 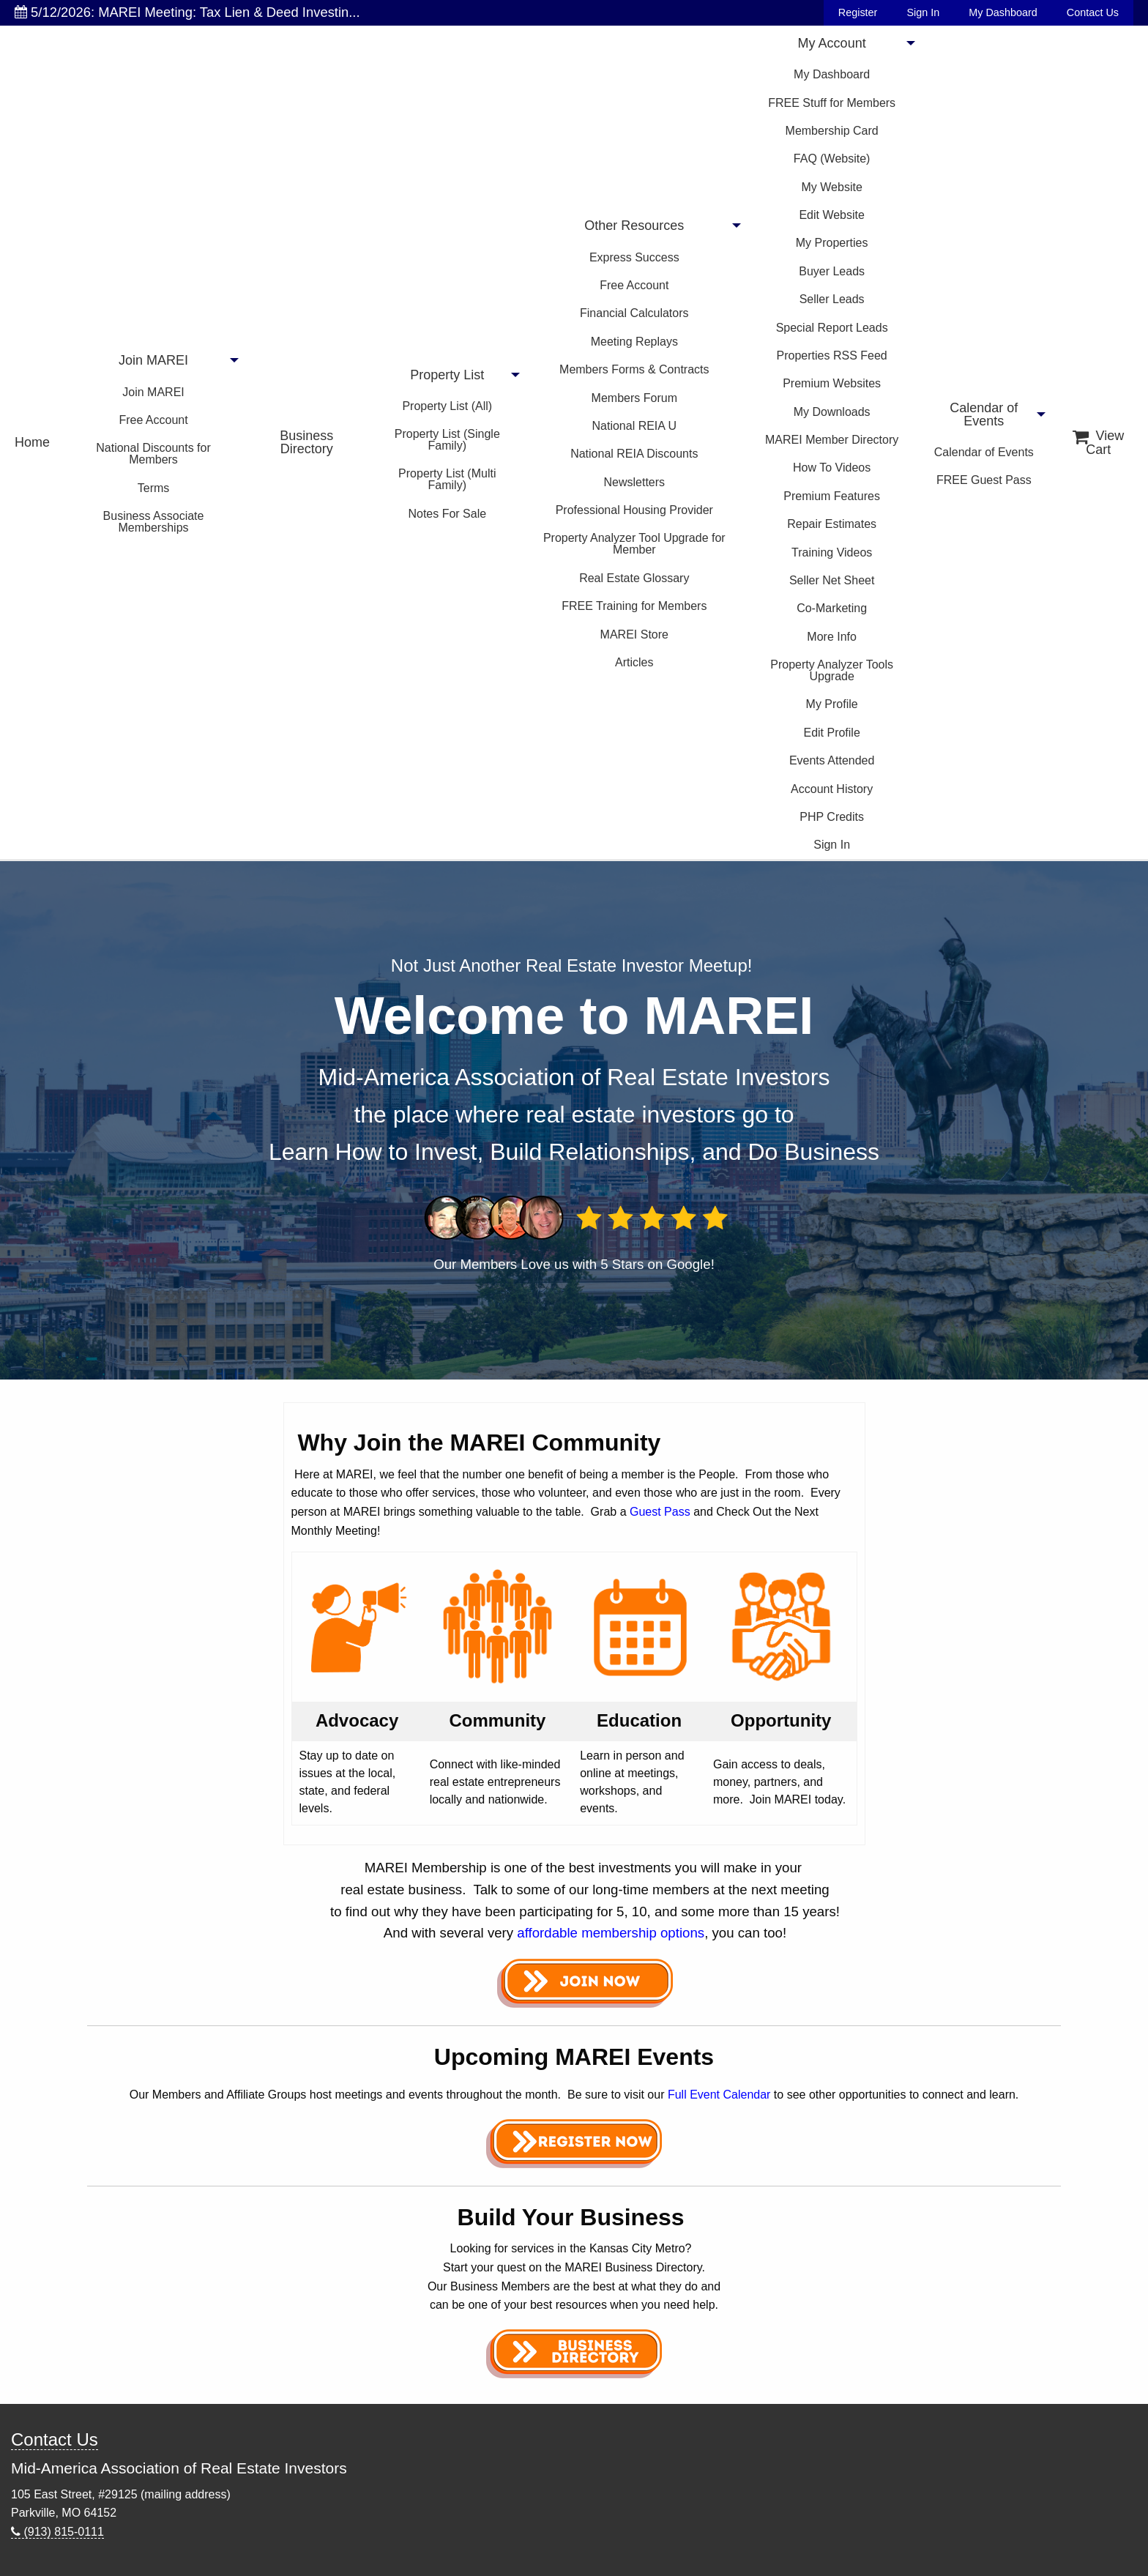 I want to click on Sign In, so click(x=922, y=12).